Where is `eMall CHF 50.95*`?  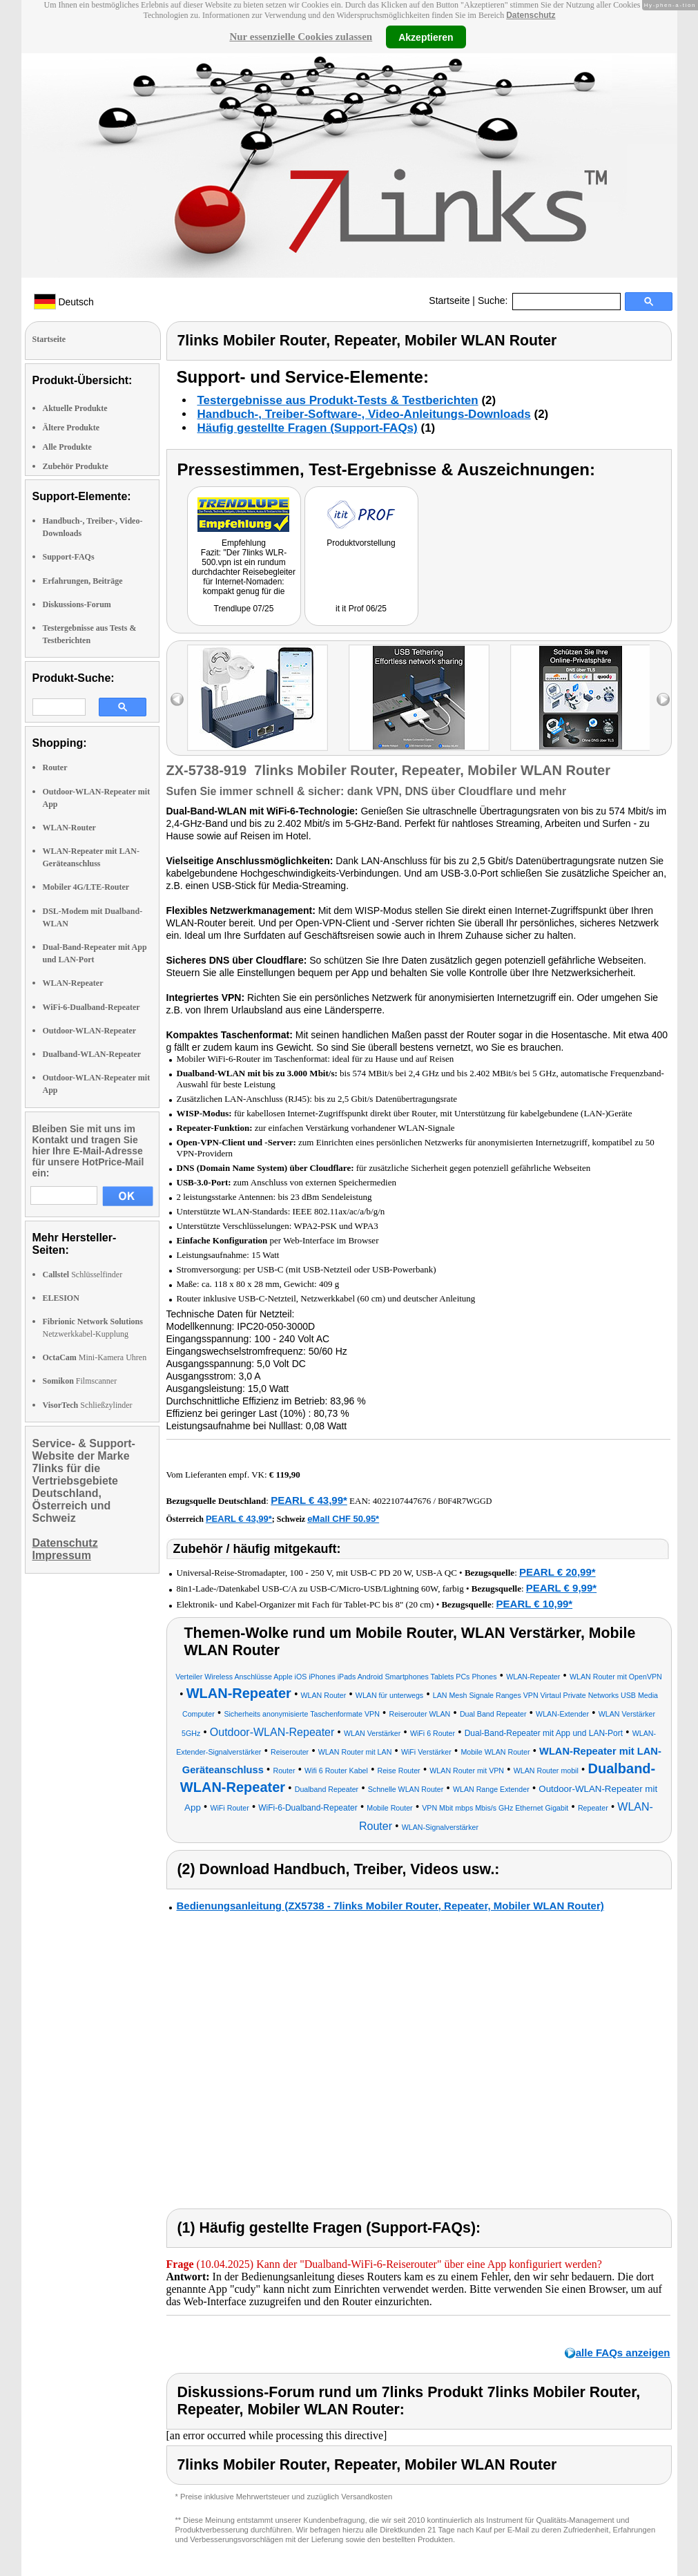
eMall CHF 50.95* is located at coordinates (343, 1519).